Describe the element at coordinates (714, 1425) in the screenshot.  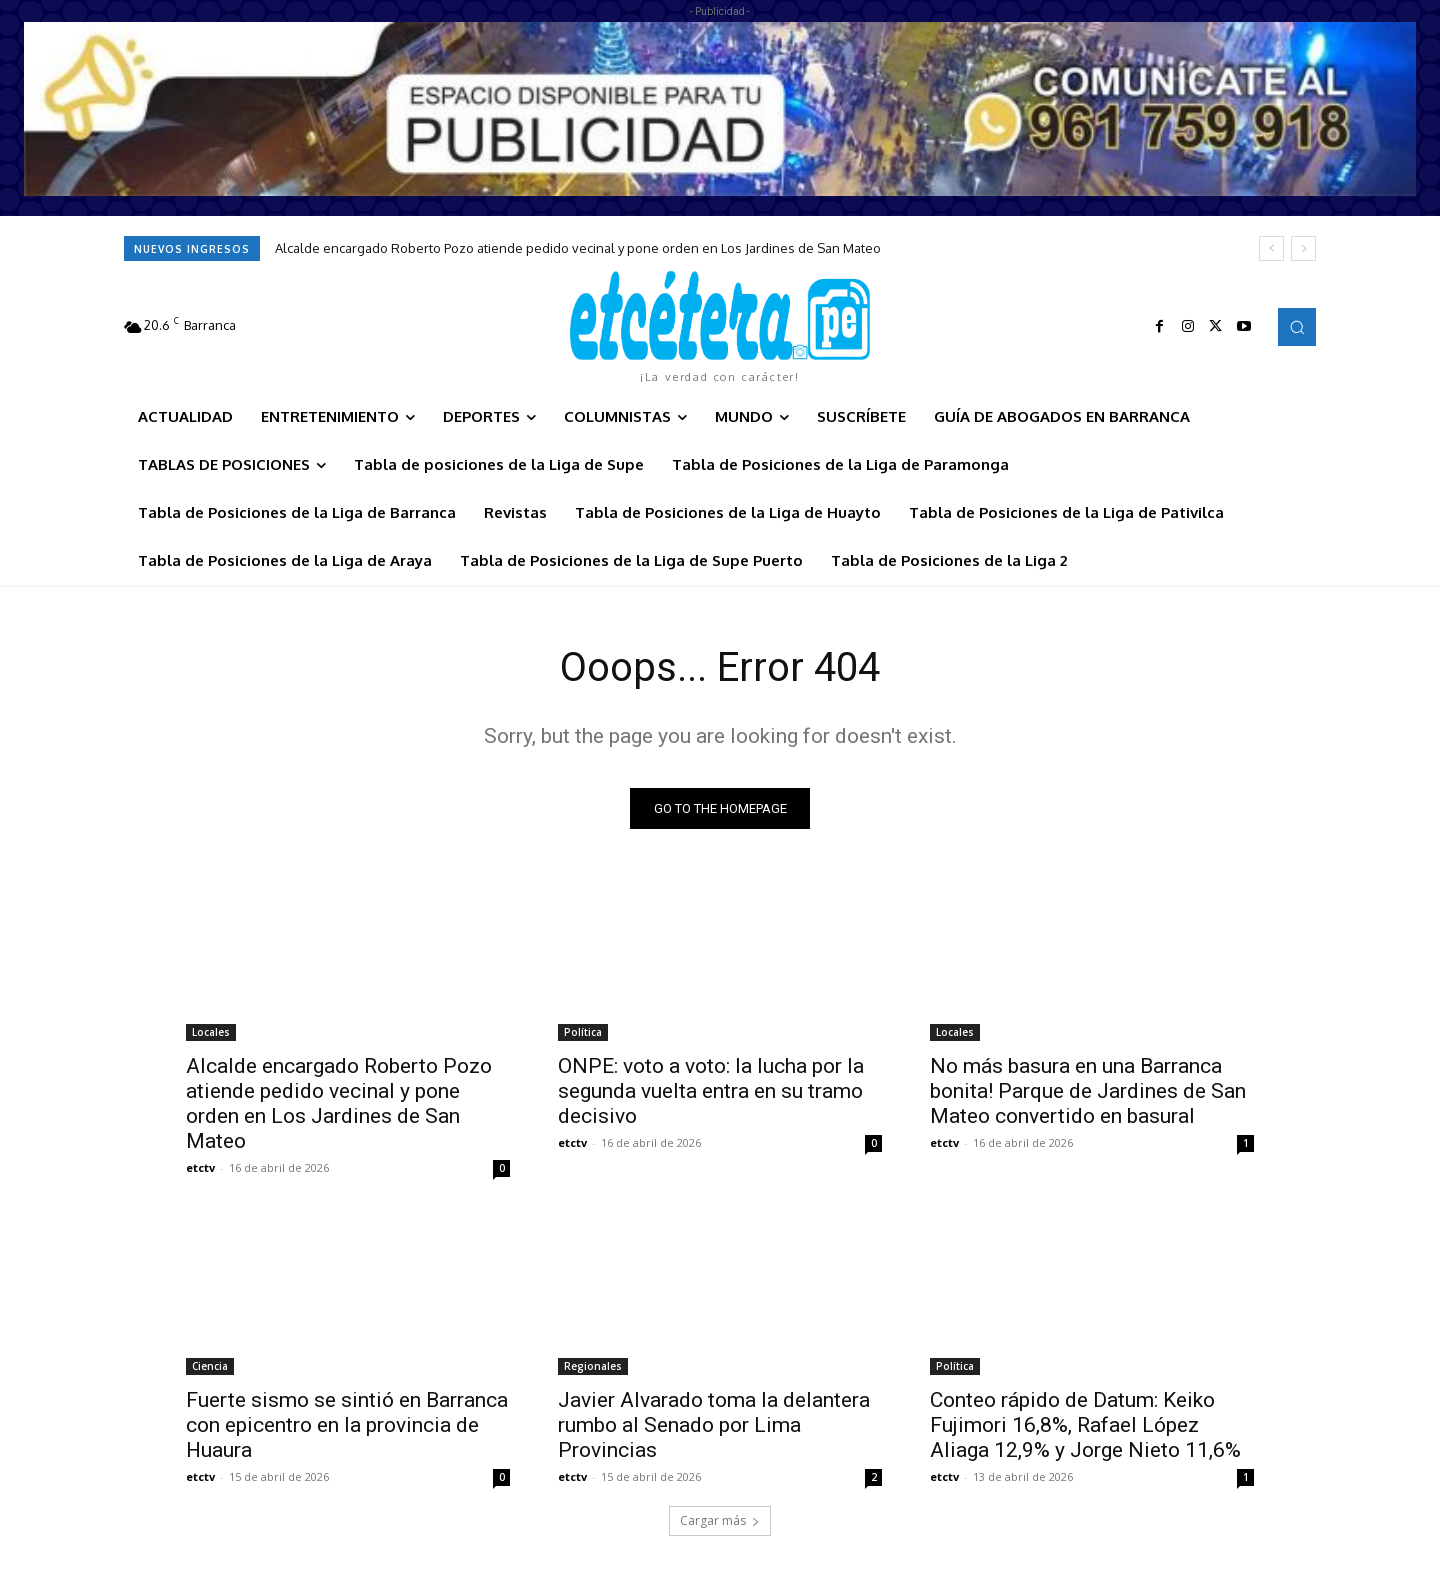
I see `Javier Alvarado toma la delantera rumbo al Senado por Lima Provincias` at that location.